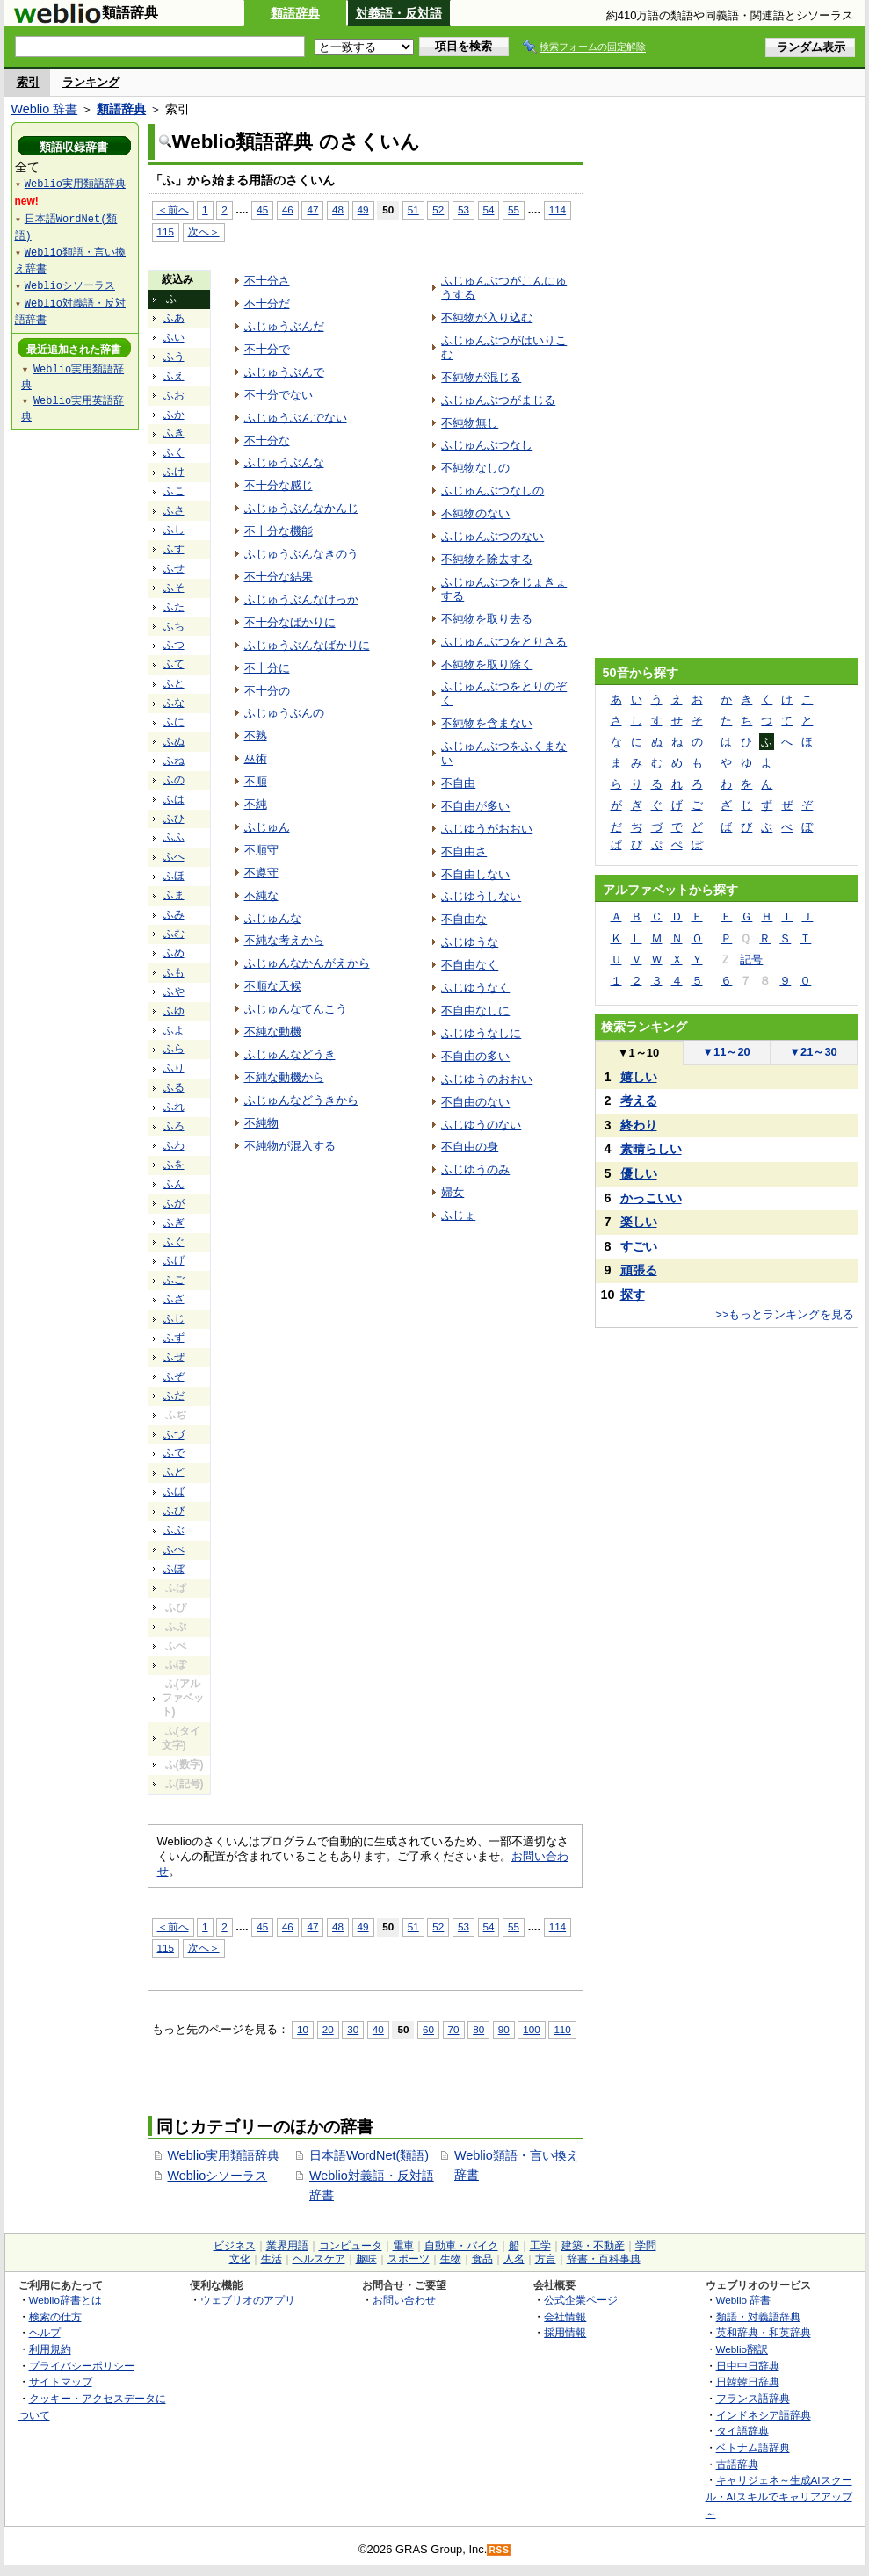 Image resolution: width=869 pixels, height=2576 pixels. I want to click on 100, so click(531, 2029).